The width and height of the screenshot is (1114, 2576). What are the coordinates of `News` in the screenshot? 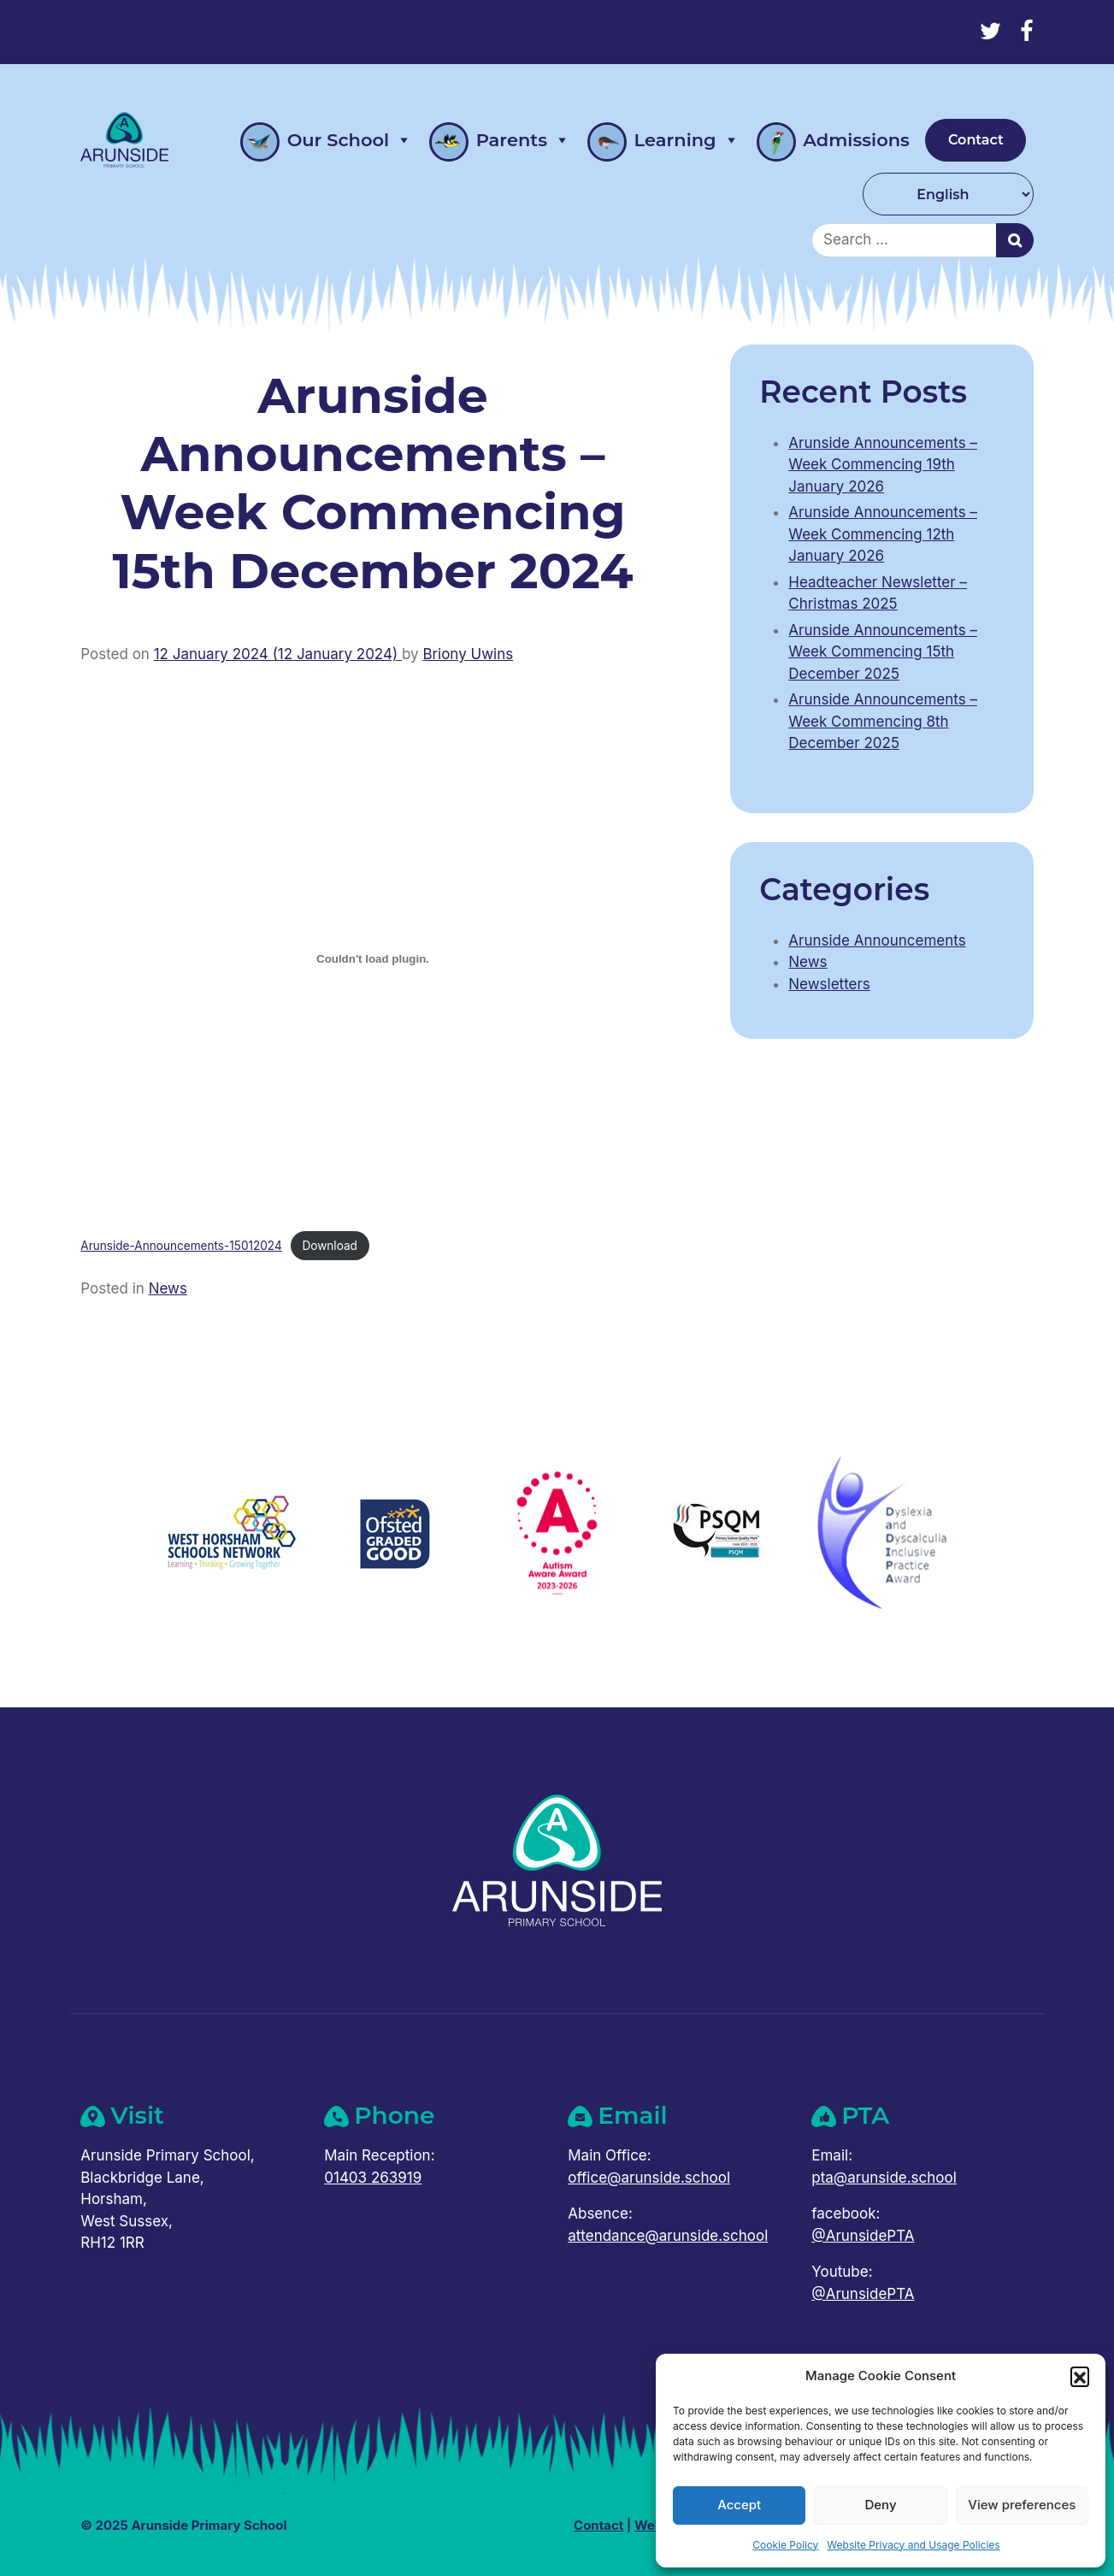 It's located at (168, 1288).